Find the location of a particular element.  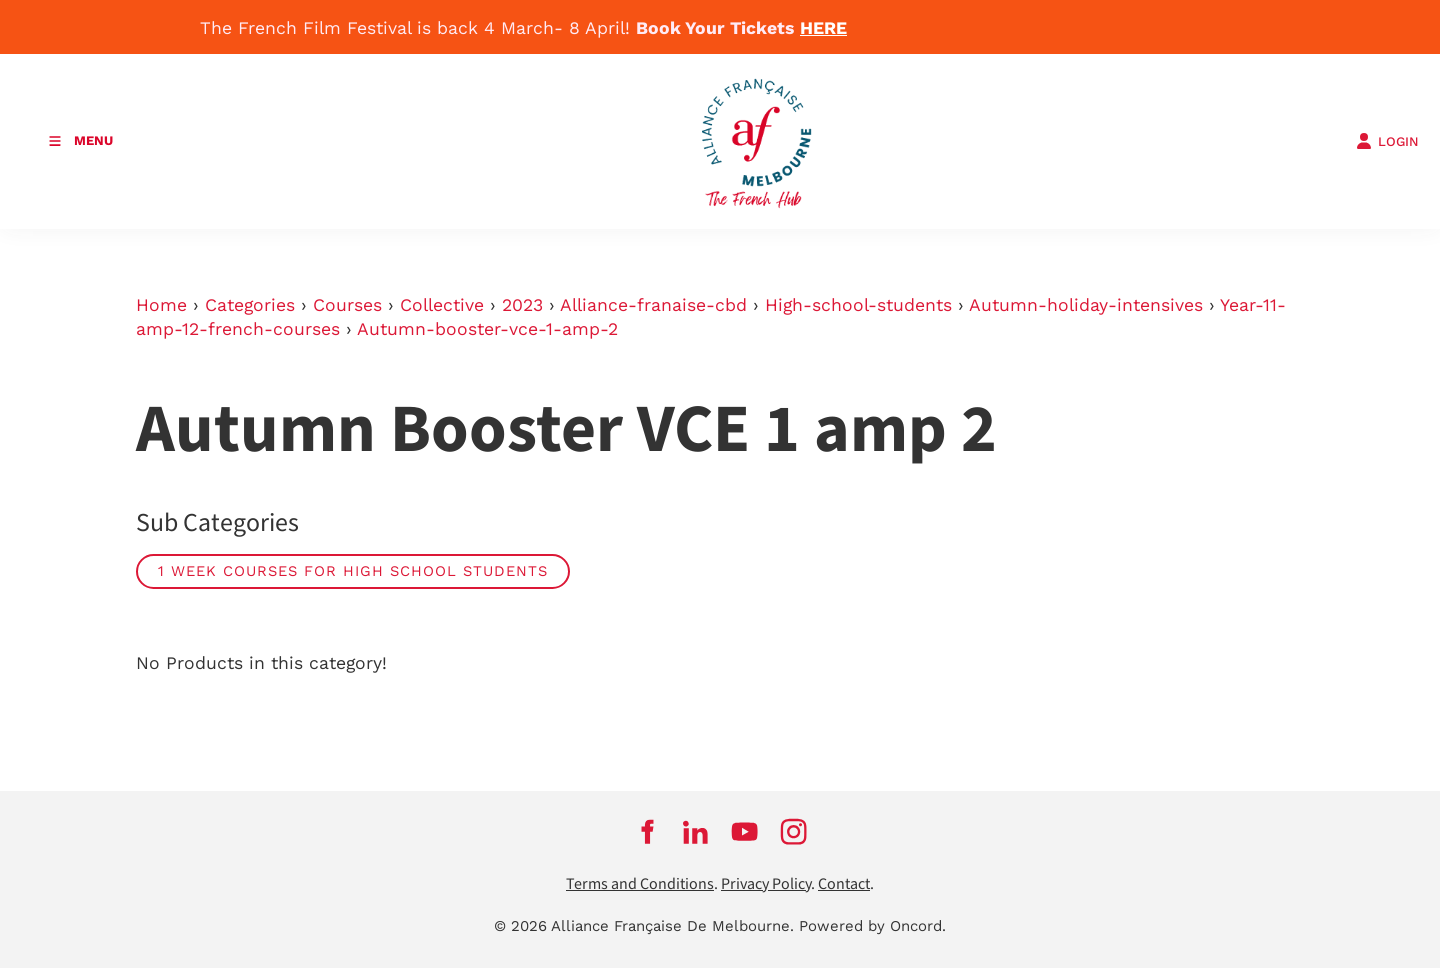

High-school-students is located at coordinates (858, 305).